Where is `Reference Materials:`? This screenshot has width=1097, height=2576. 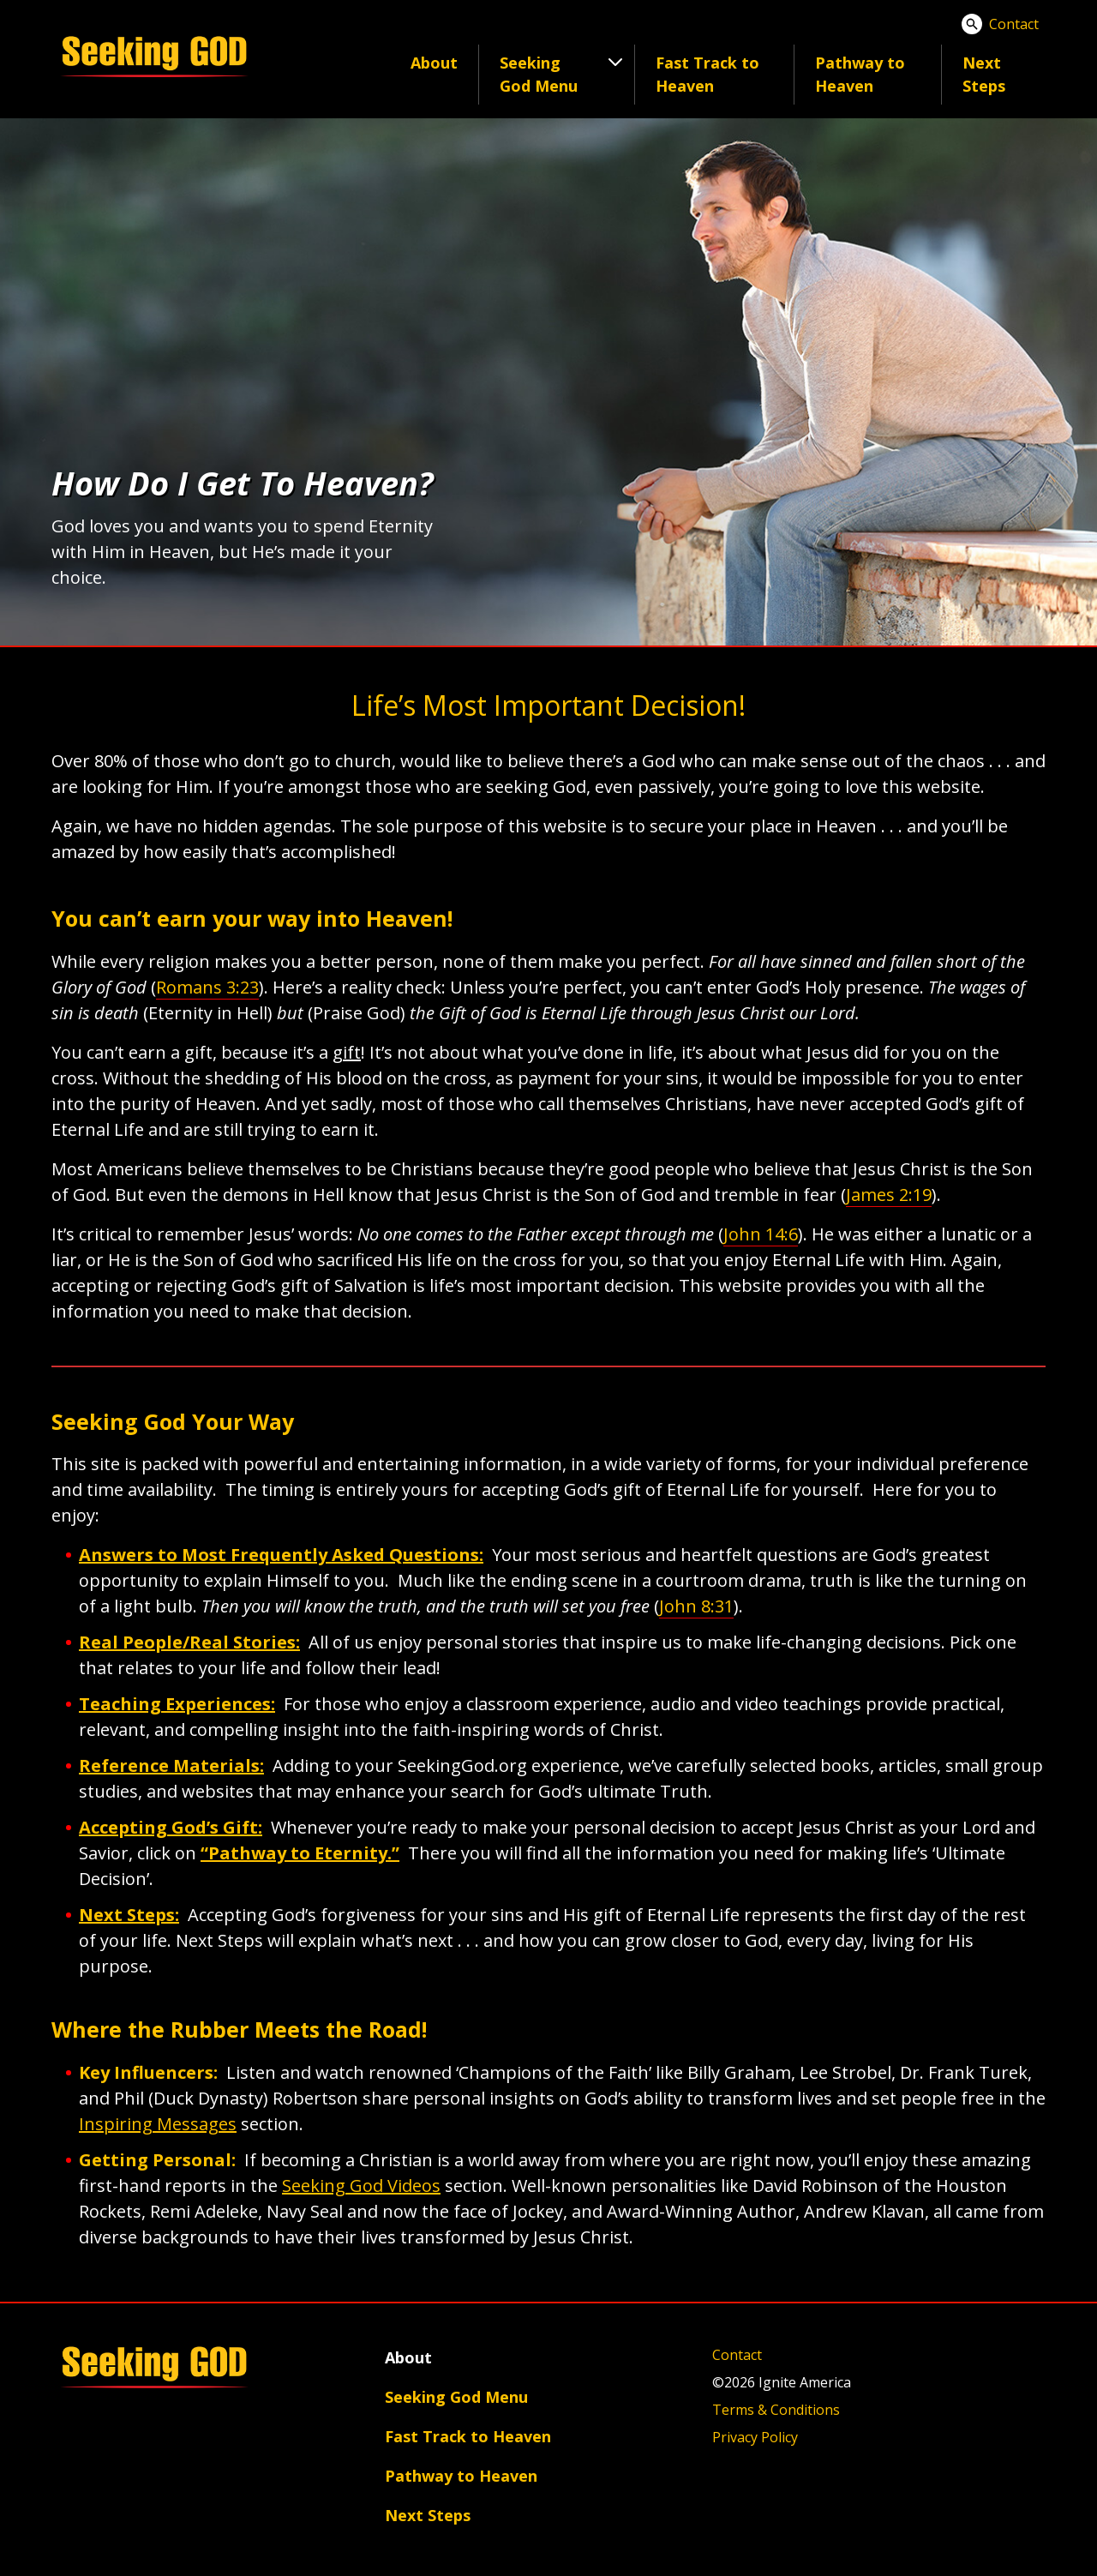 Reference Materials: is located at coordinates (171, 1765).